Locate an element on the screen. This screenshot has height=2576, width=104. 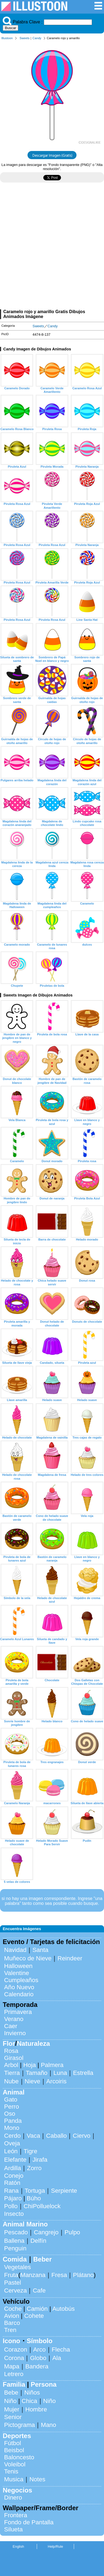
ChiPolluelock is located at coordinates (42, 2206).